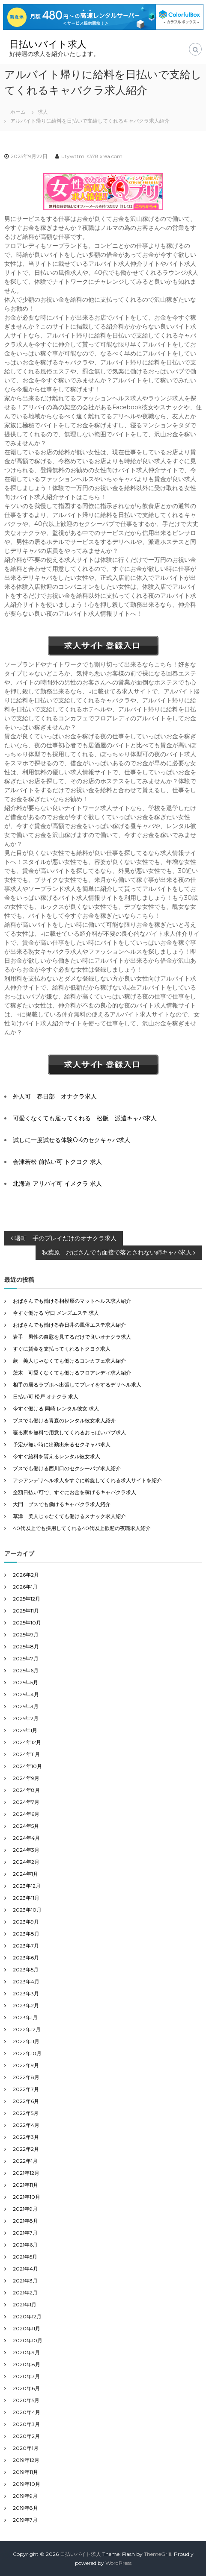 The width and height of the screenshot is (206, 2576). Describe the element at coordinates (26, 2448) in the screenshot. I see `2020年1月` at that location.